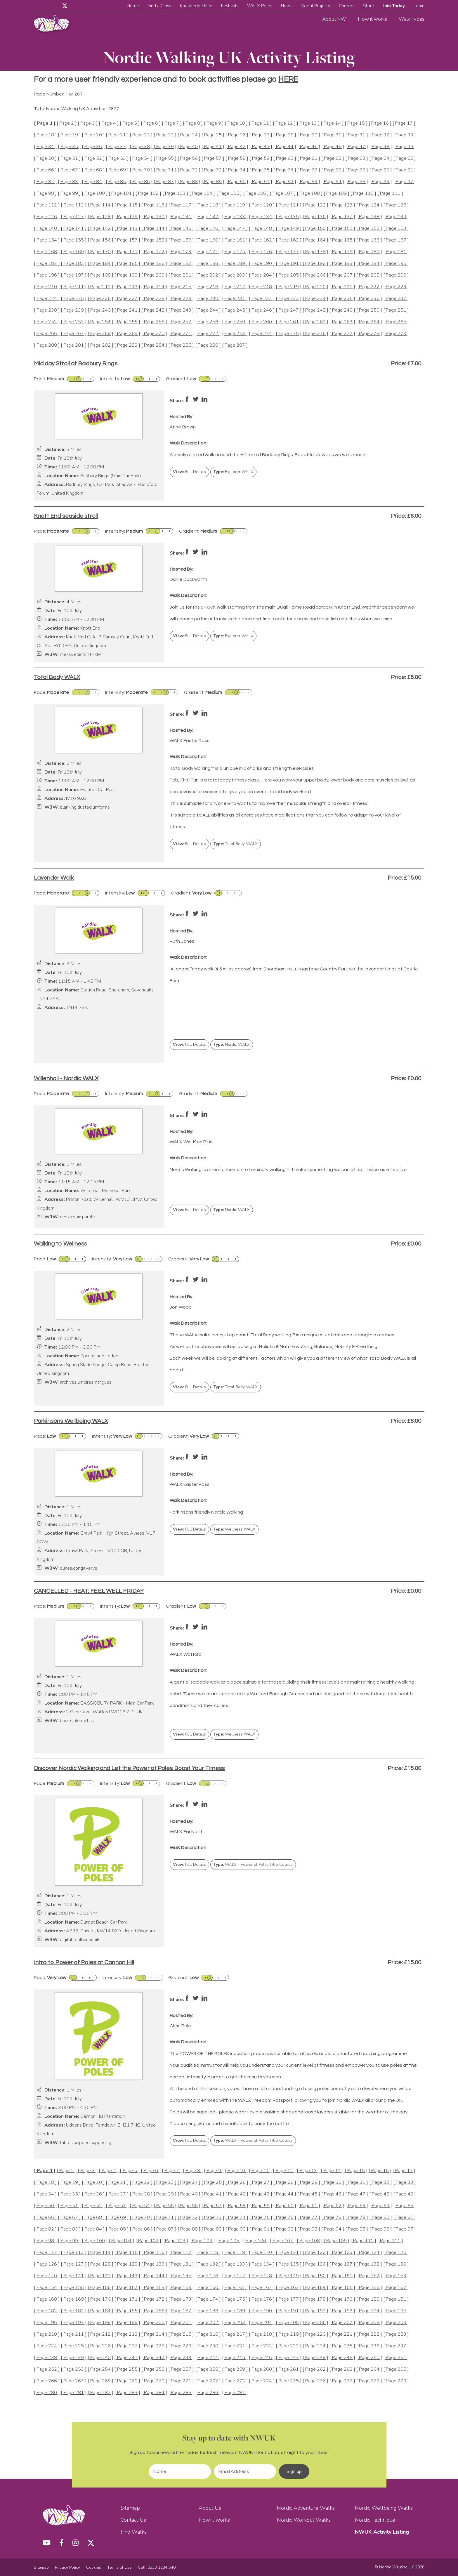 This screenshot has width=458, height=2576. Describe the element at coordinates (288, 263) in the screenshot. I see `[ Page 191 ]` at that location.